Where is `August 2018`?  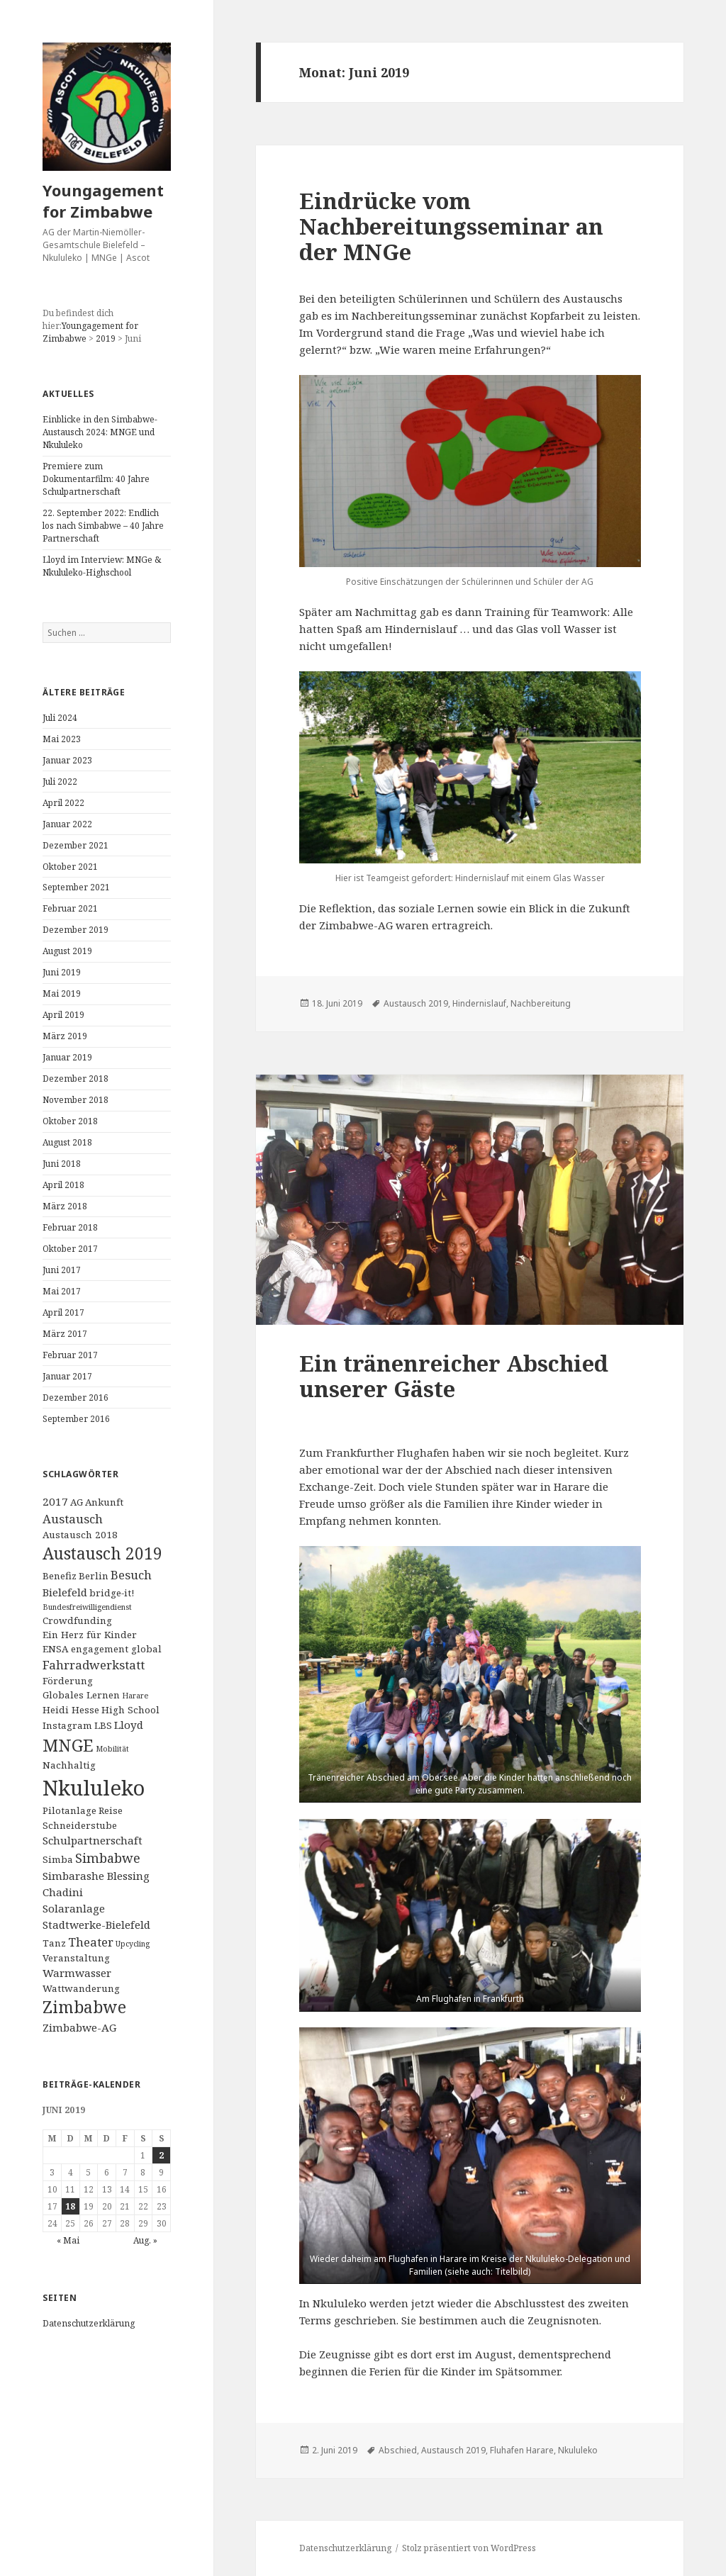
August 2018 is located at coordinates (67, 1142).